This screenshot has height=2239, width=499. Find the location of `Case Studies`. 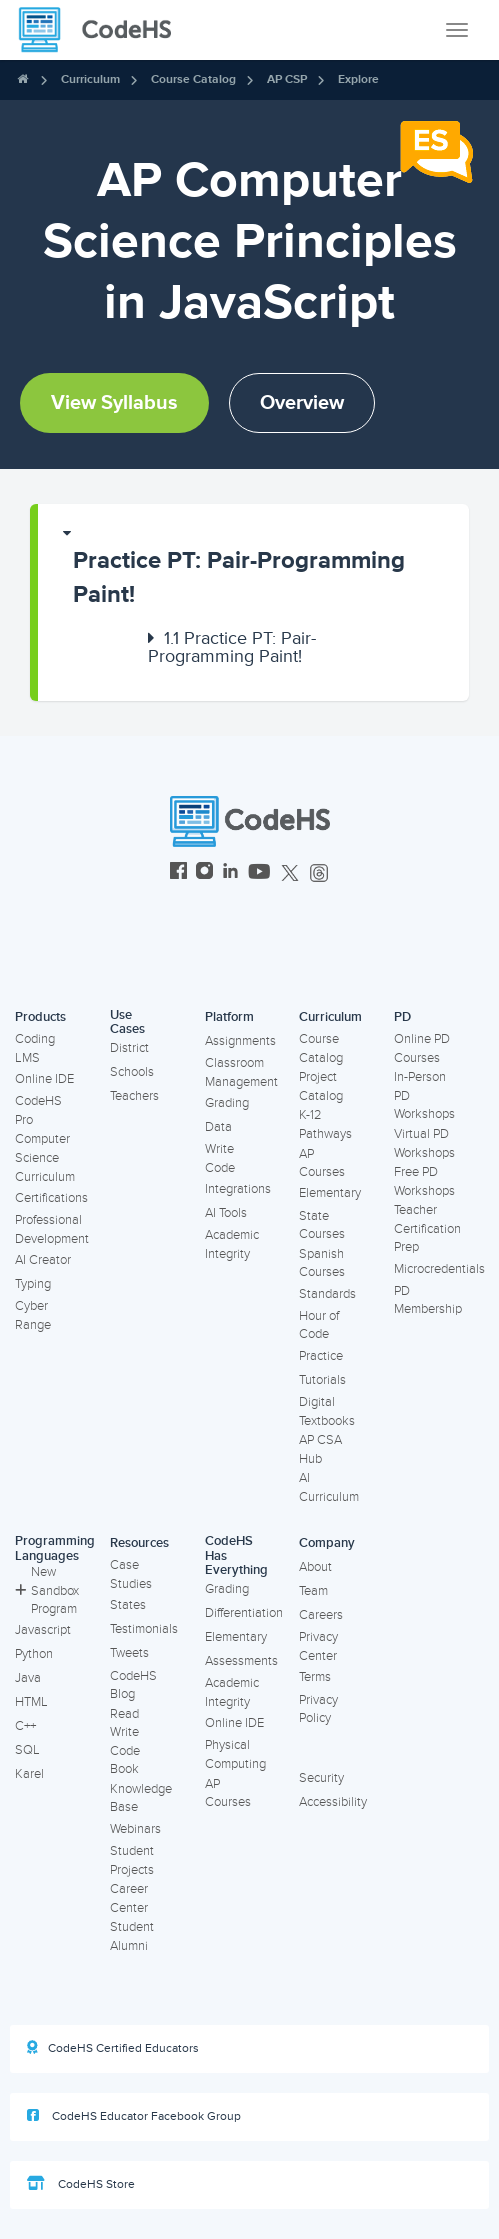

Case Studies is located at coordinates (131, 1574).